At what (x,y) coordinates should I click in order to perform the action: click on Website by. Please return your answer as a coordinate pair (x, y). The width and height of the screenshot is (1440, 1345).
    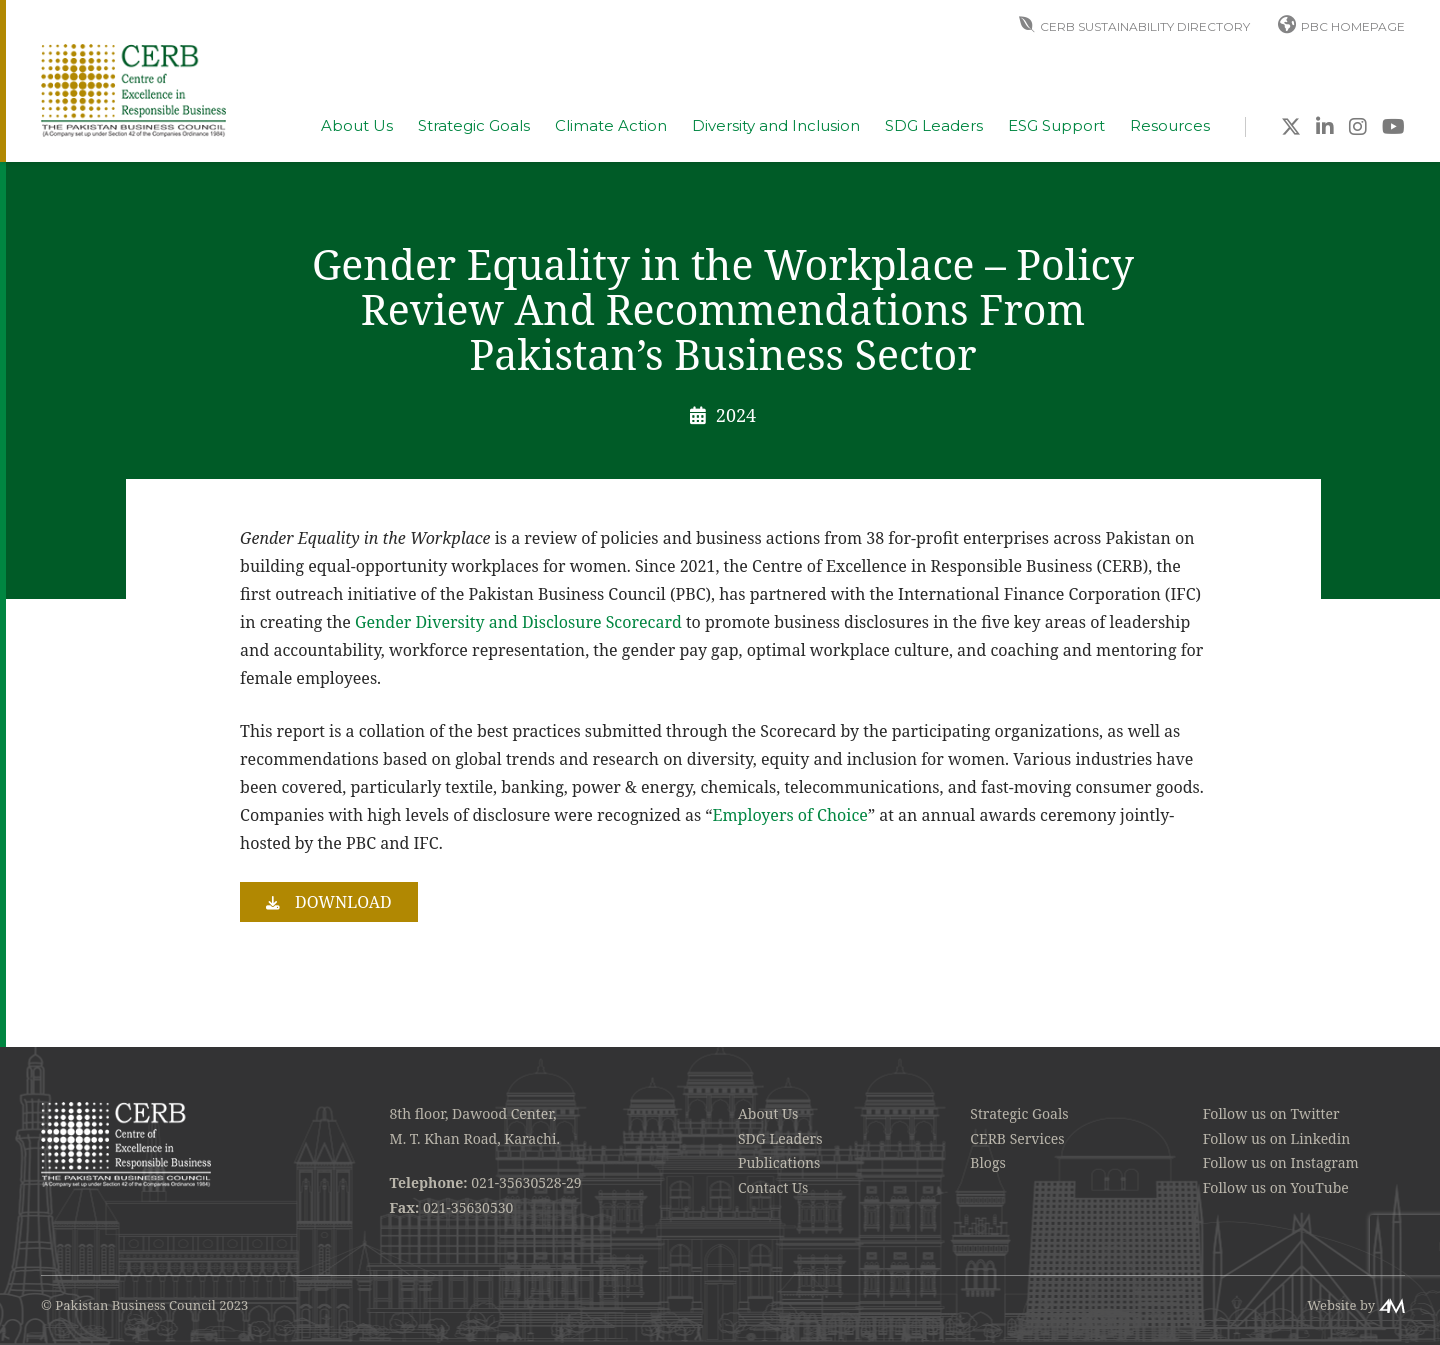
    Looking at the image, I should click on (1341, 1305).